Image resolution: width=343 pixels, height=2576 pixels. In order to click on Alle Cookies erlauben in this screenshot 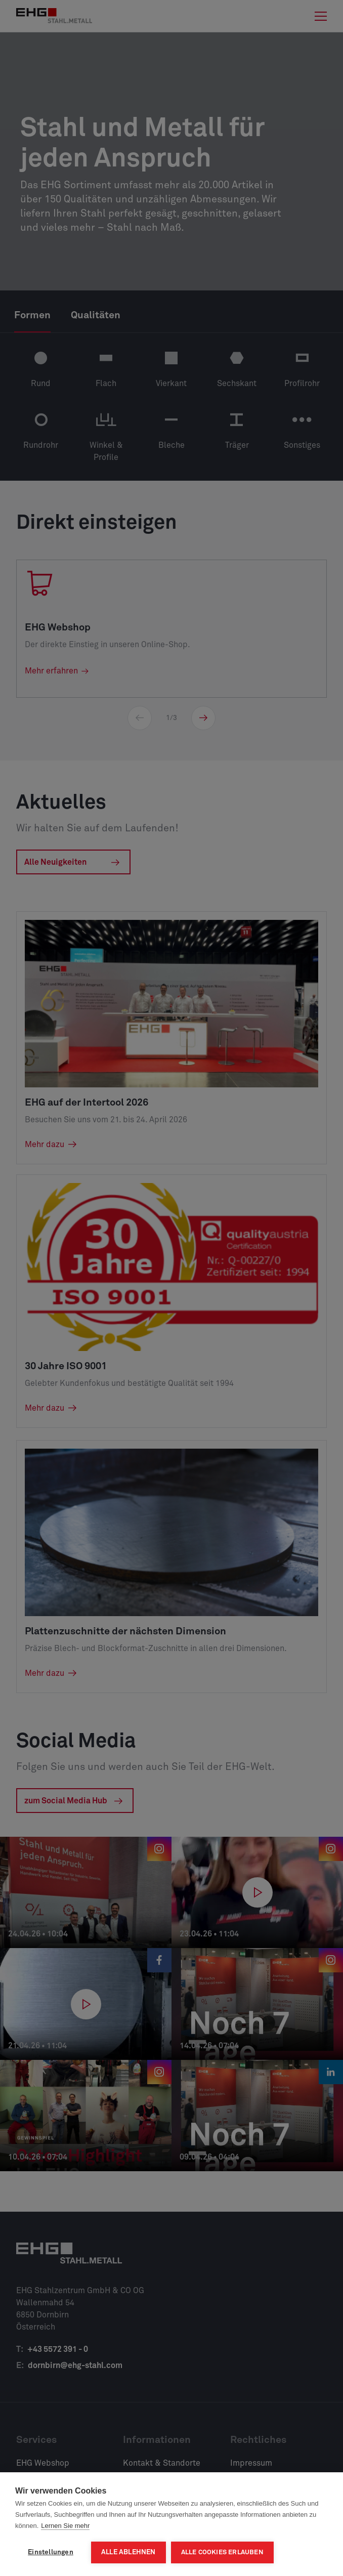, I will do `click(222, 2552)`.